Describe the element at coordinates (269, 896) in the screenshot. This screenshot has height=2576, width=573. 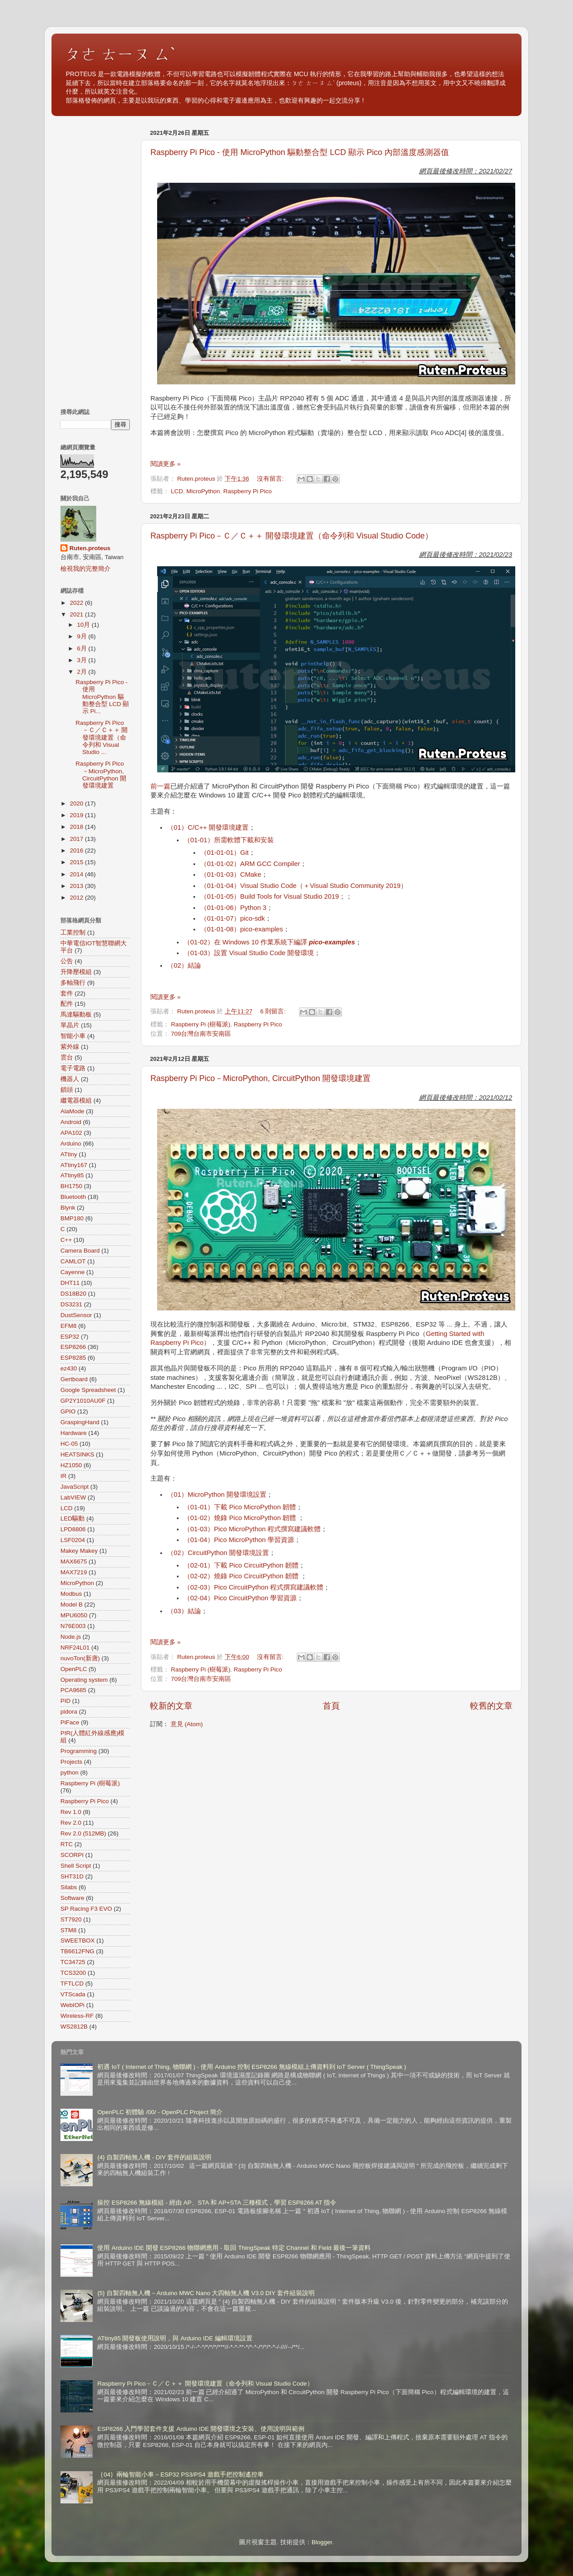
I see `（01-01-05）Build Tools for Visual Studio 2019` at that location.